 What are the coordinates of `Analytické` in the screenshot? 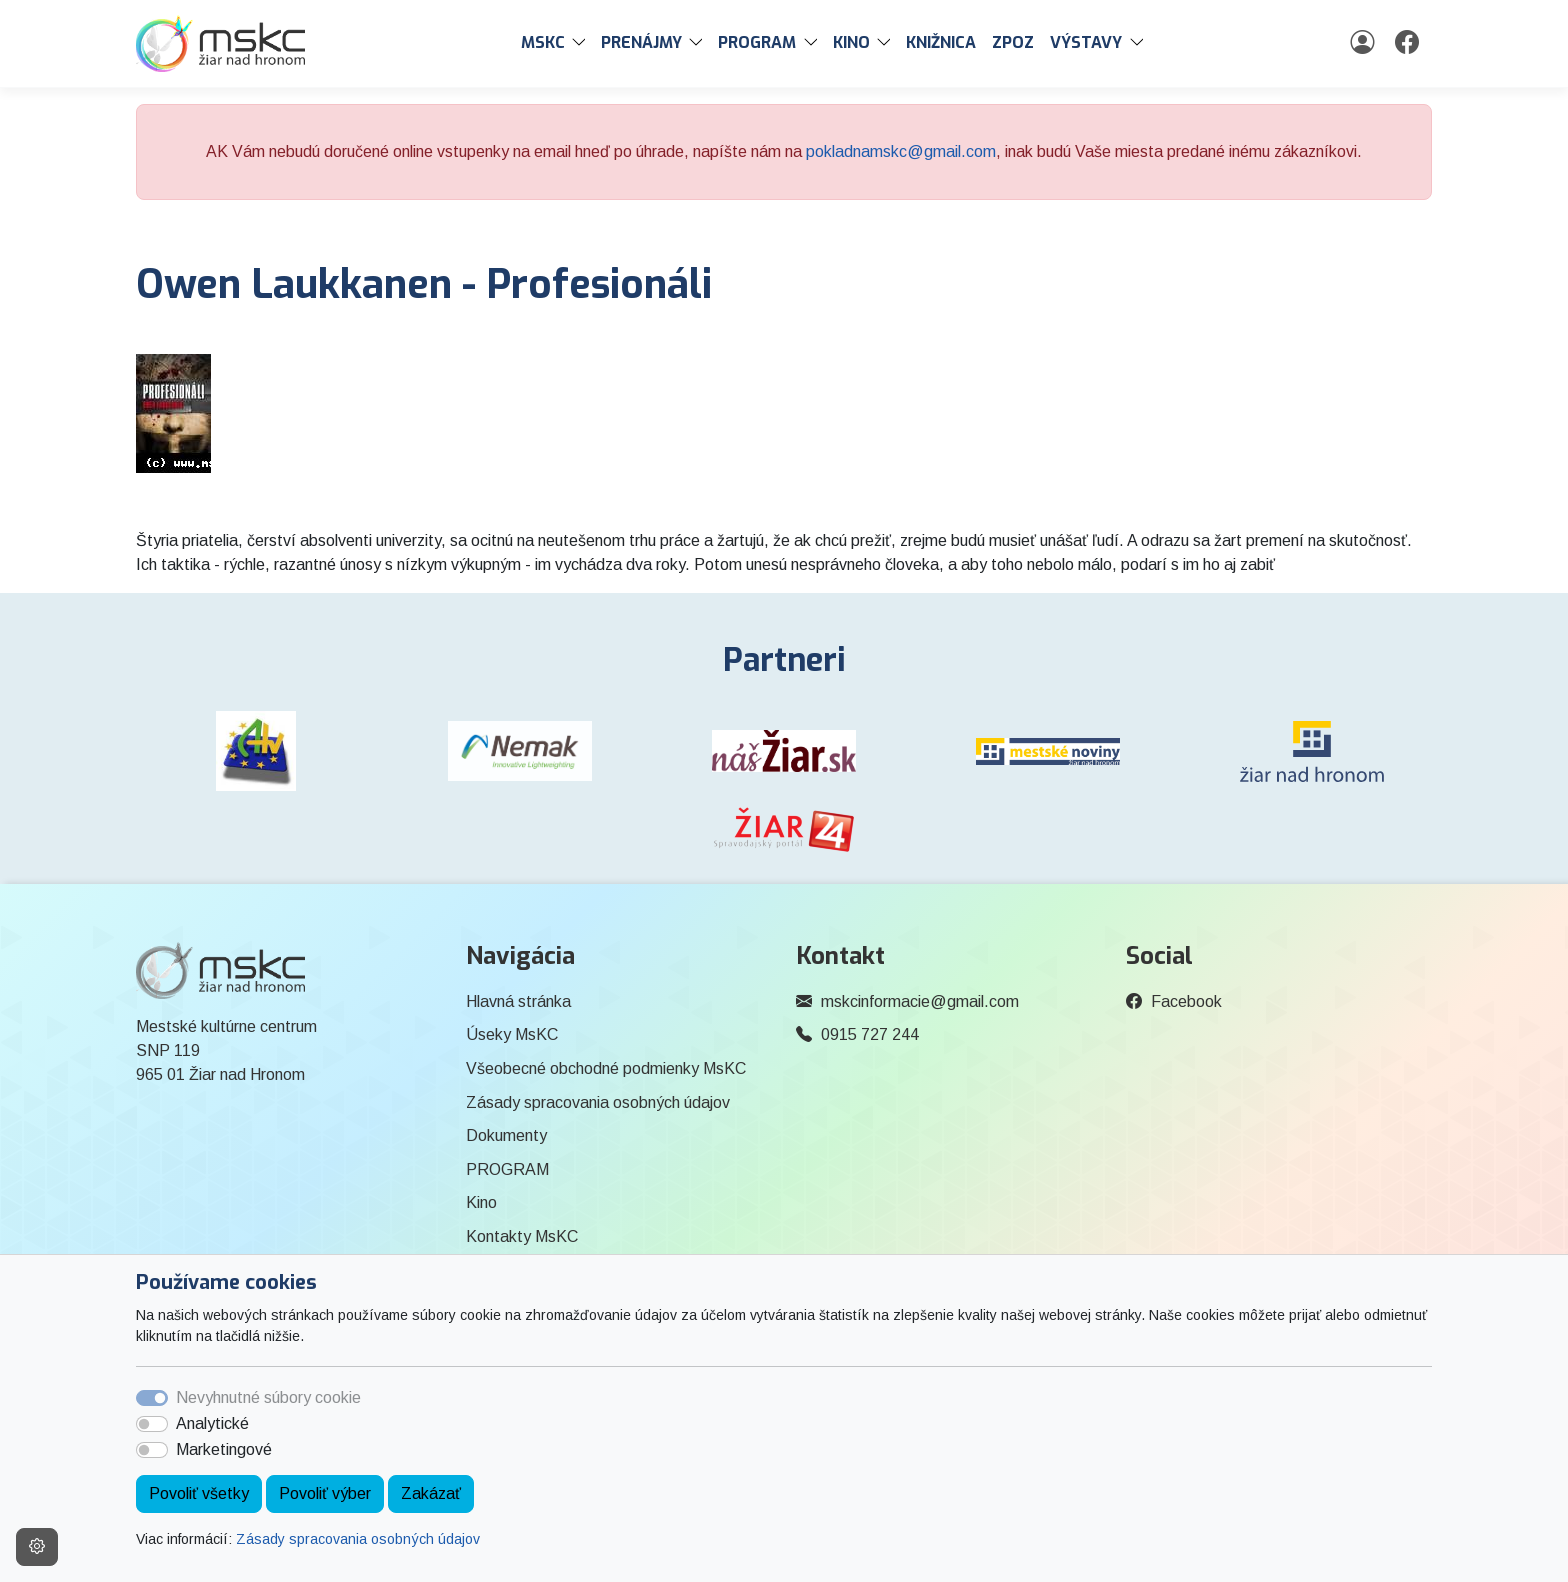 It's located at (212, 1423).